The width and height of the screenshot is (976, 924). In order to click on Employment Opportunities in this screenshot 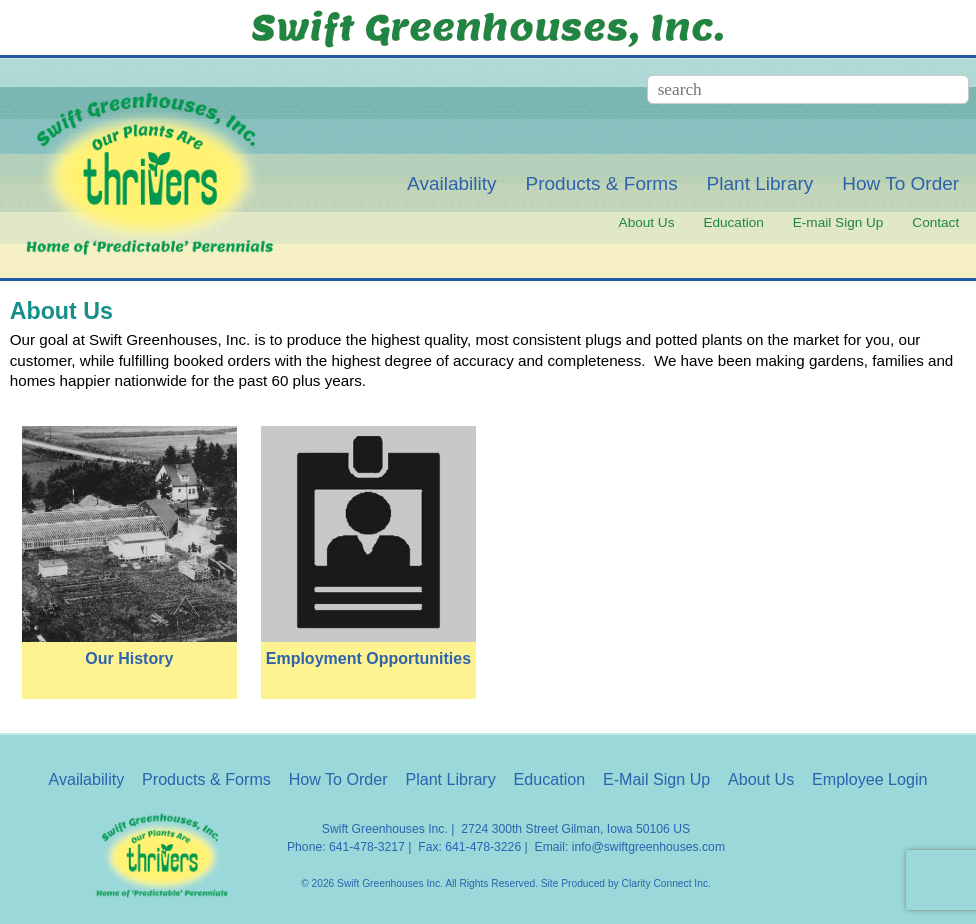, I will do `click(368, 658)`.